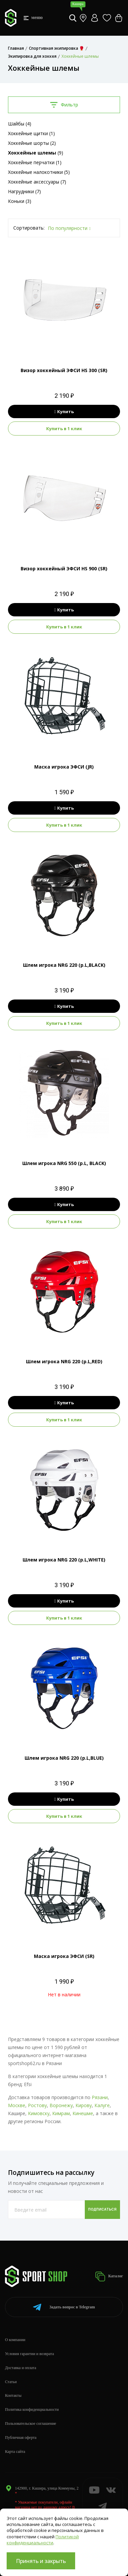  I want to click on Кимрам, so click(61, 2113).